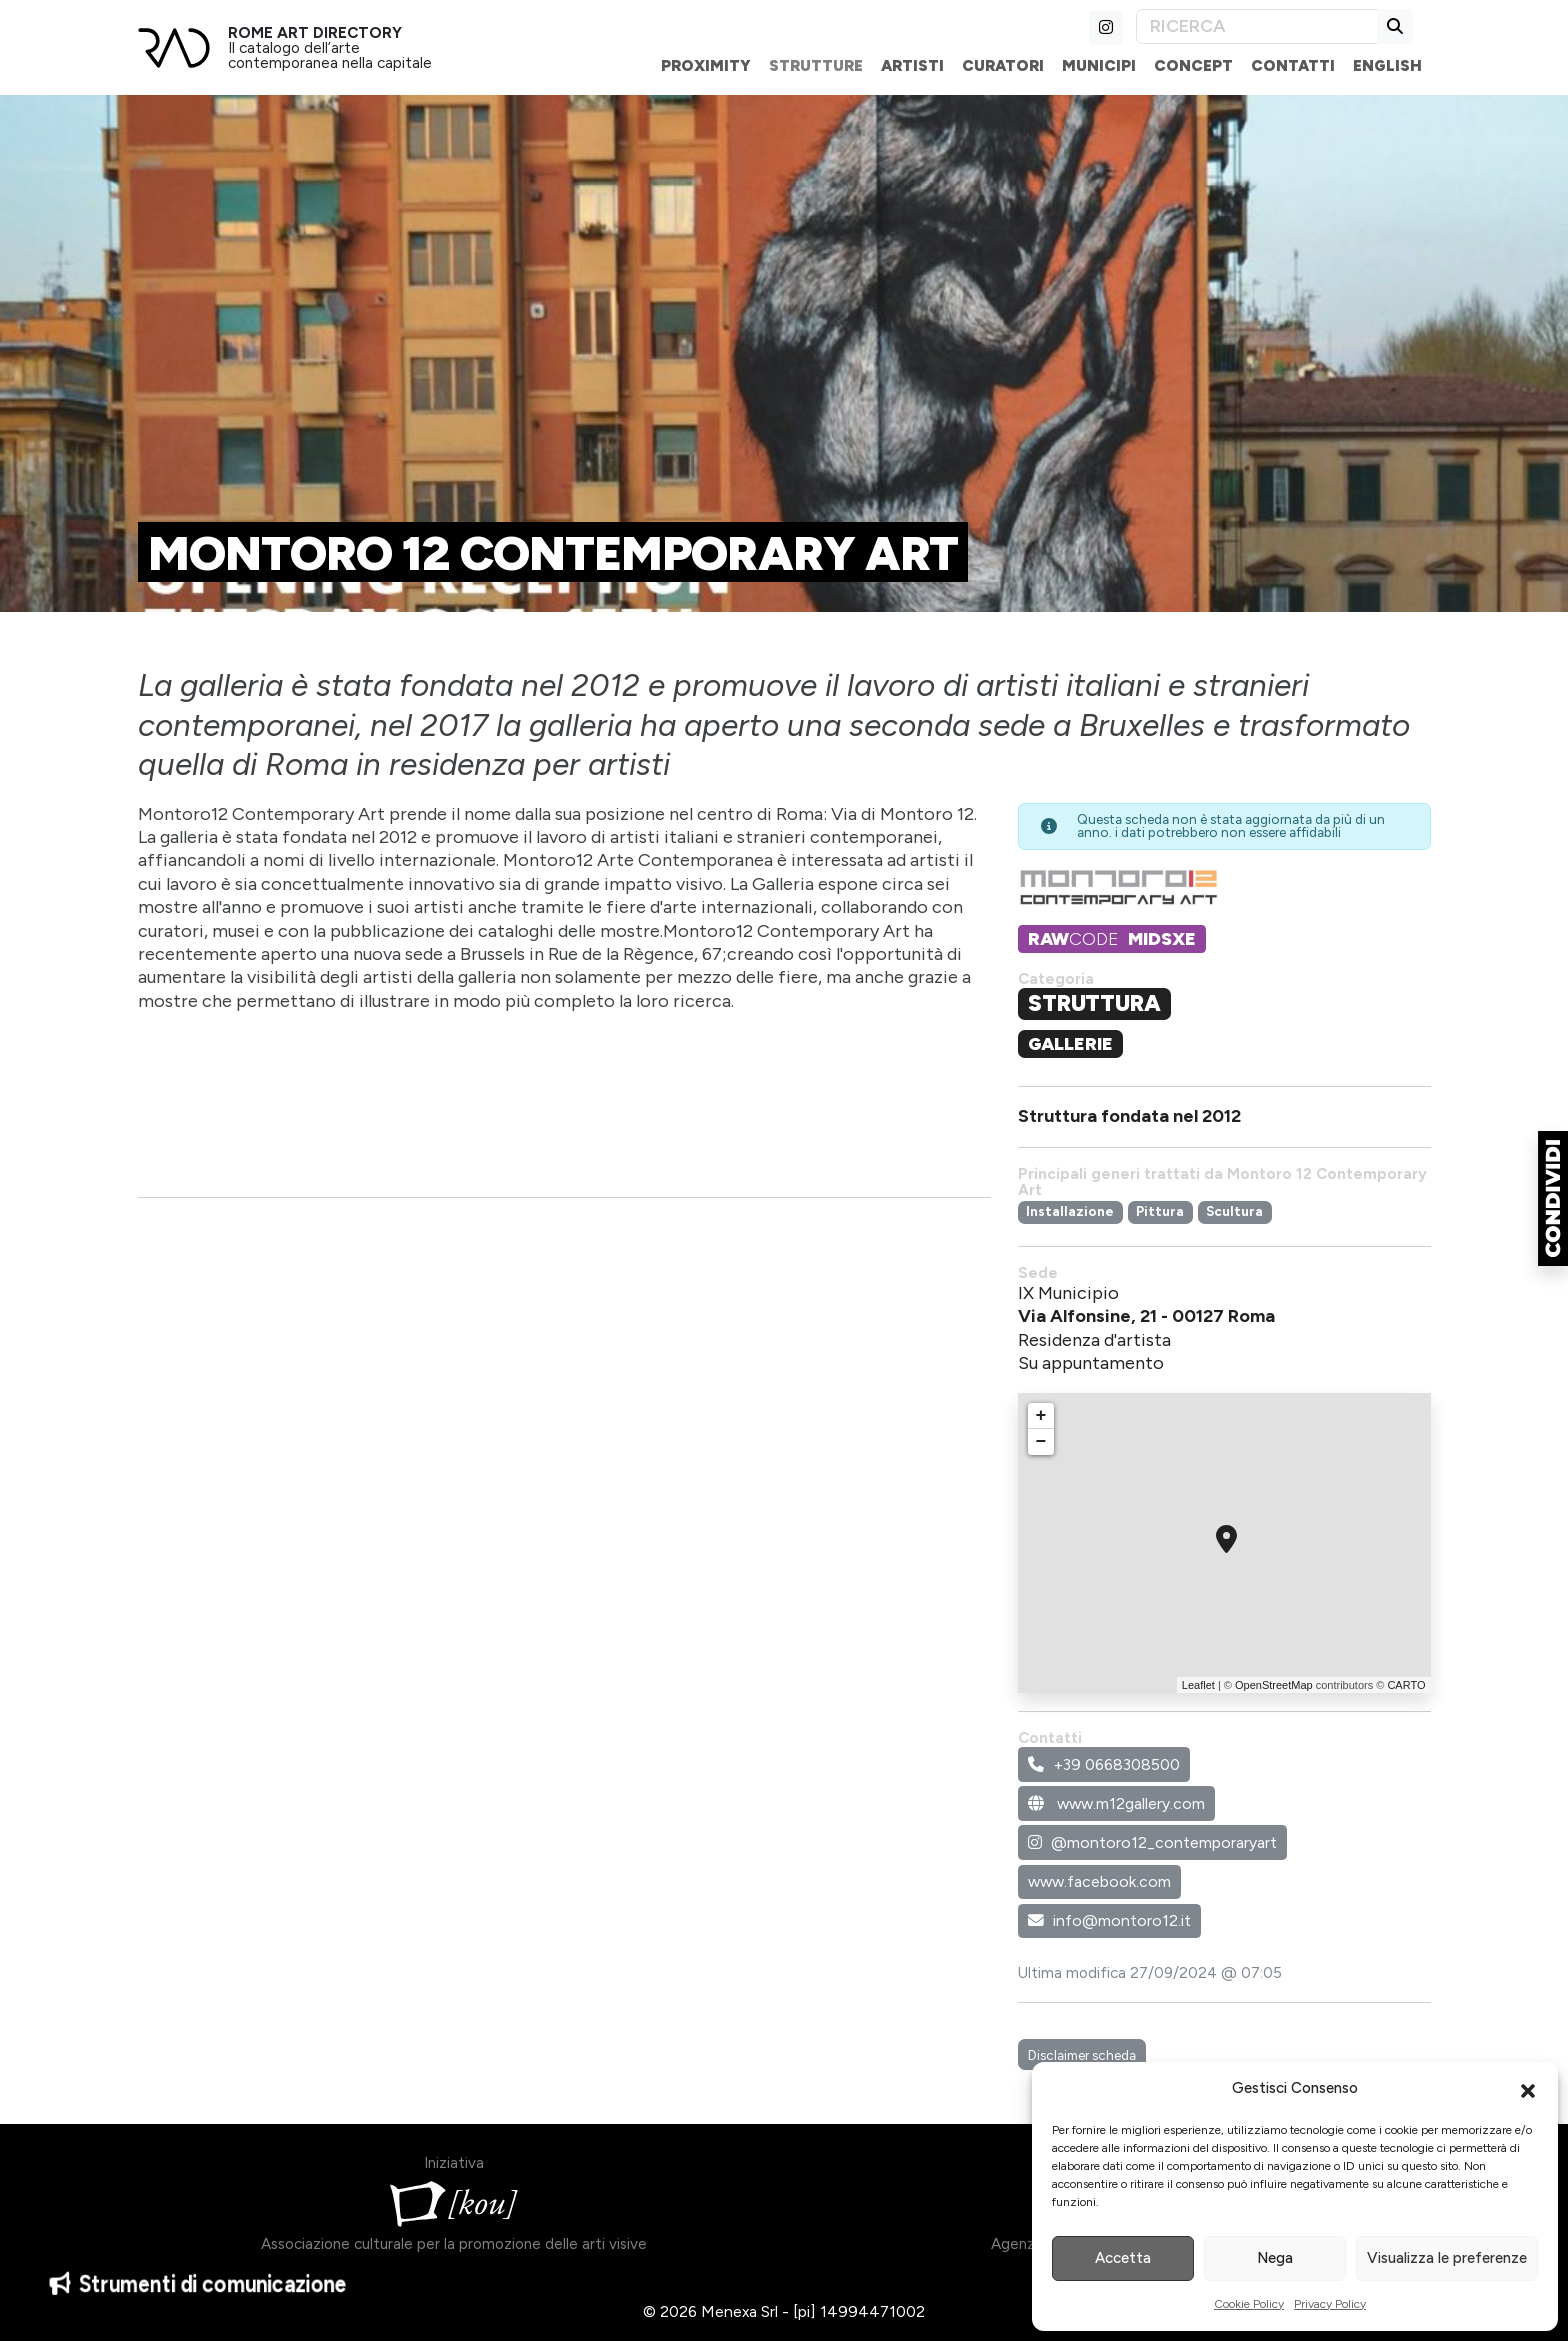  What do you see at coordinates (1528, 2089) in the screenshot?
I see `[button]` at bounding box center [1528, 2089].